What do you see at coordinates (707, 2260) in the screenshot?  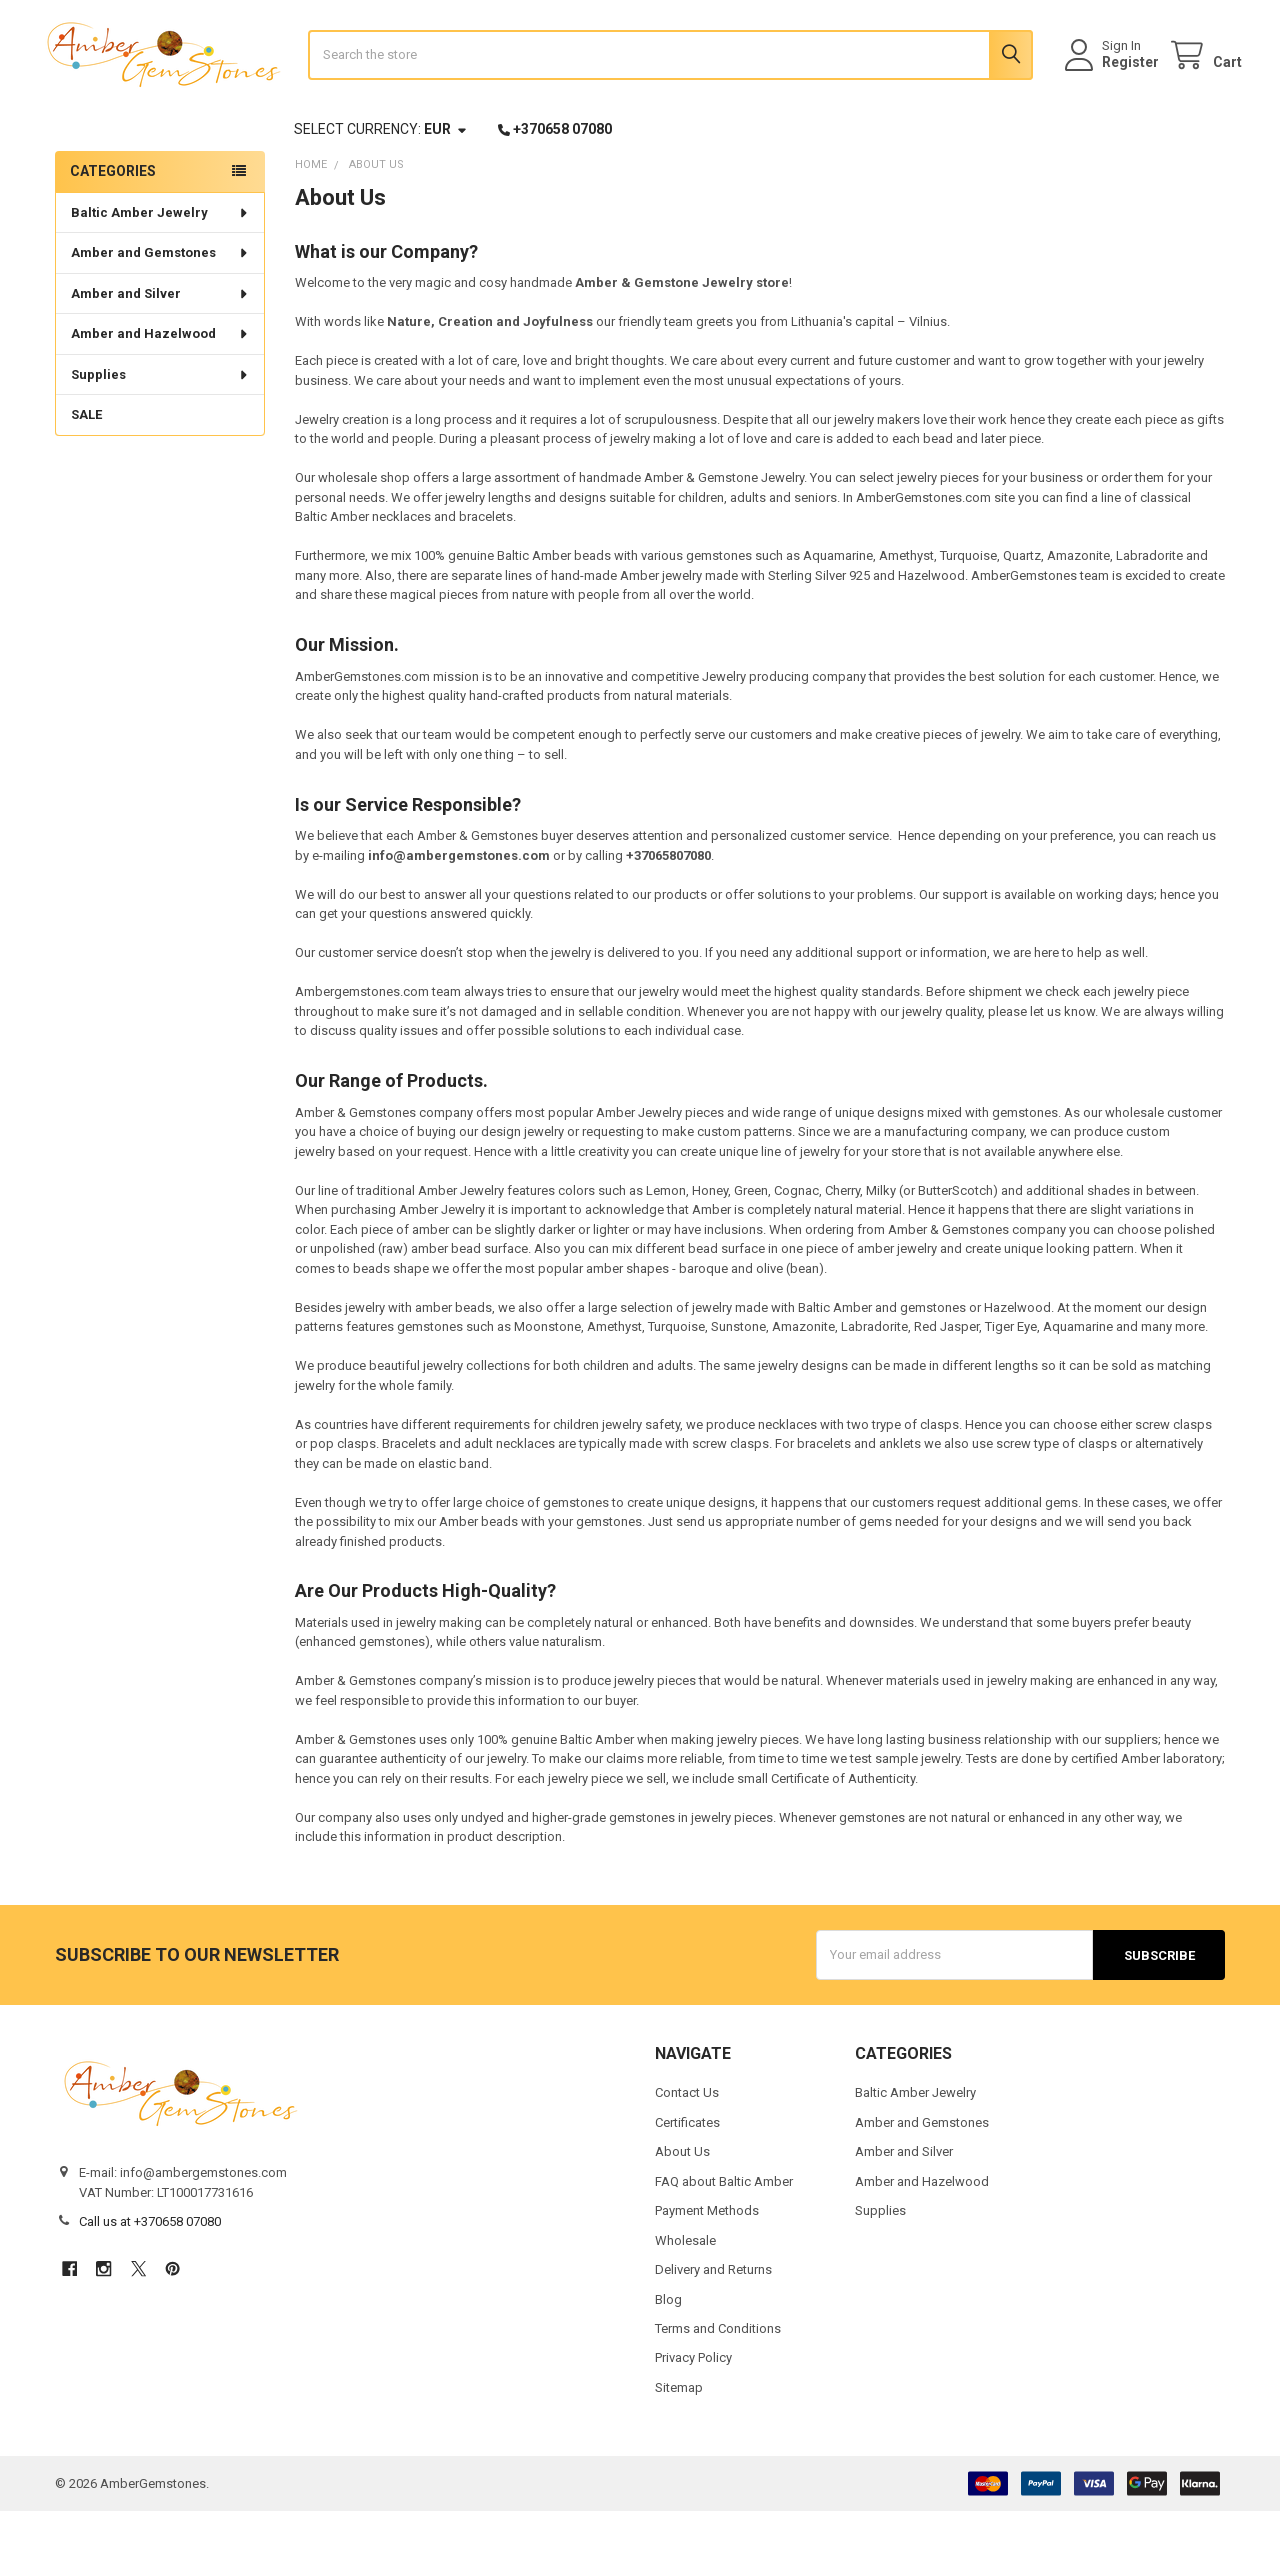 I see `Payment Methods` at bounding box center [707, 2260].